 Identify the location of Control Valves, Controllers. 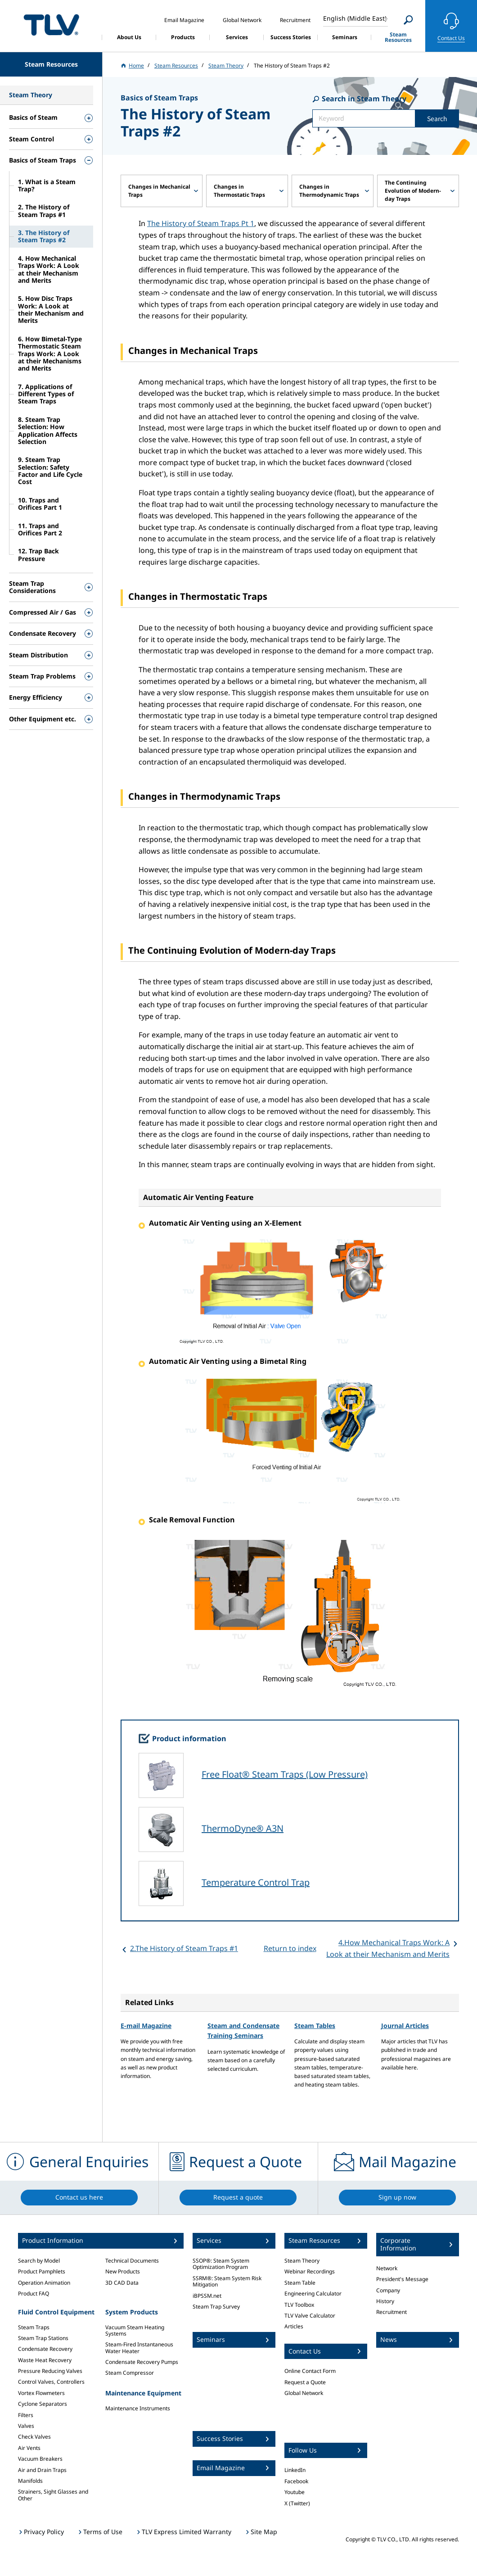
(51, 2382).